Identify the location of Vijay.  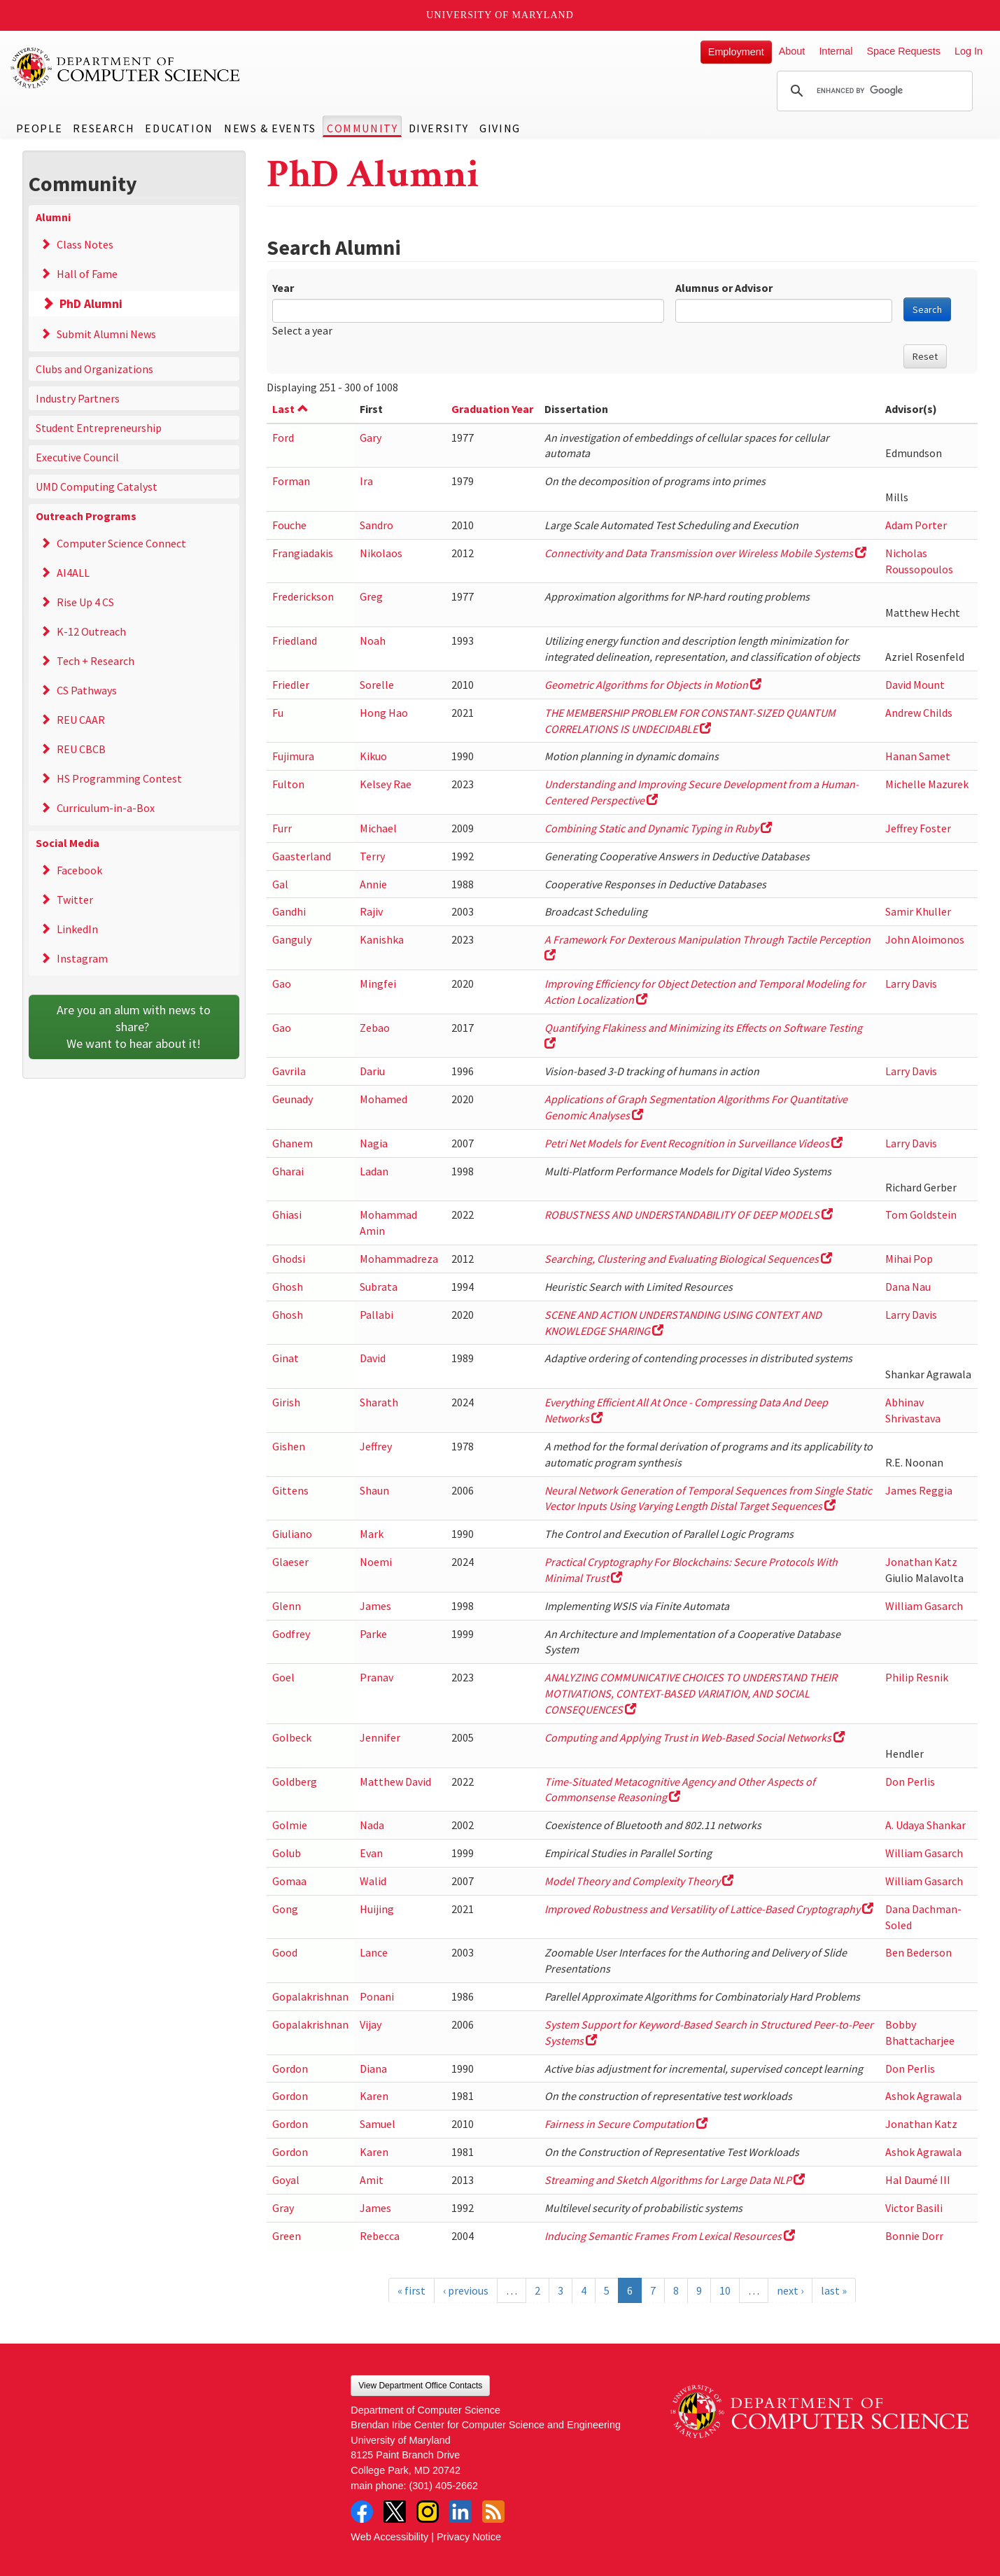
(370, 2024).